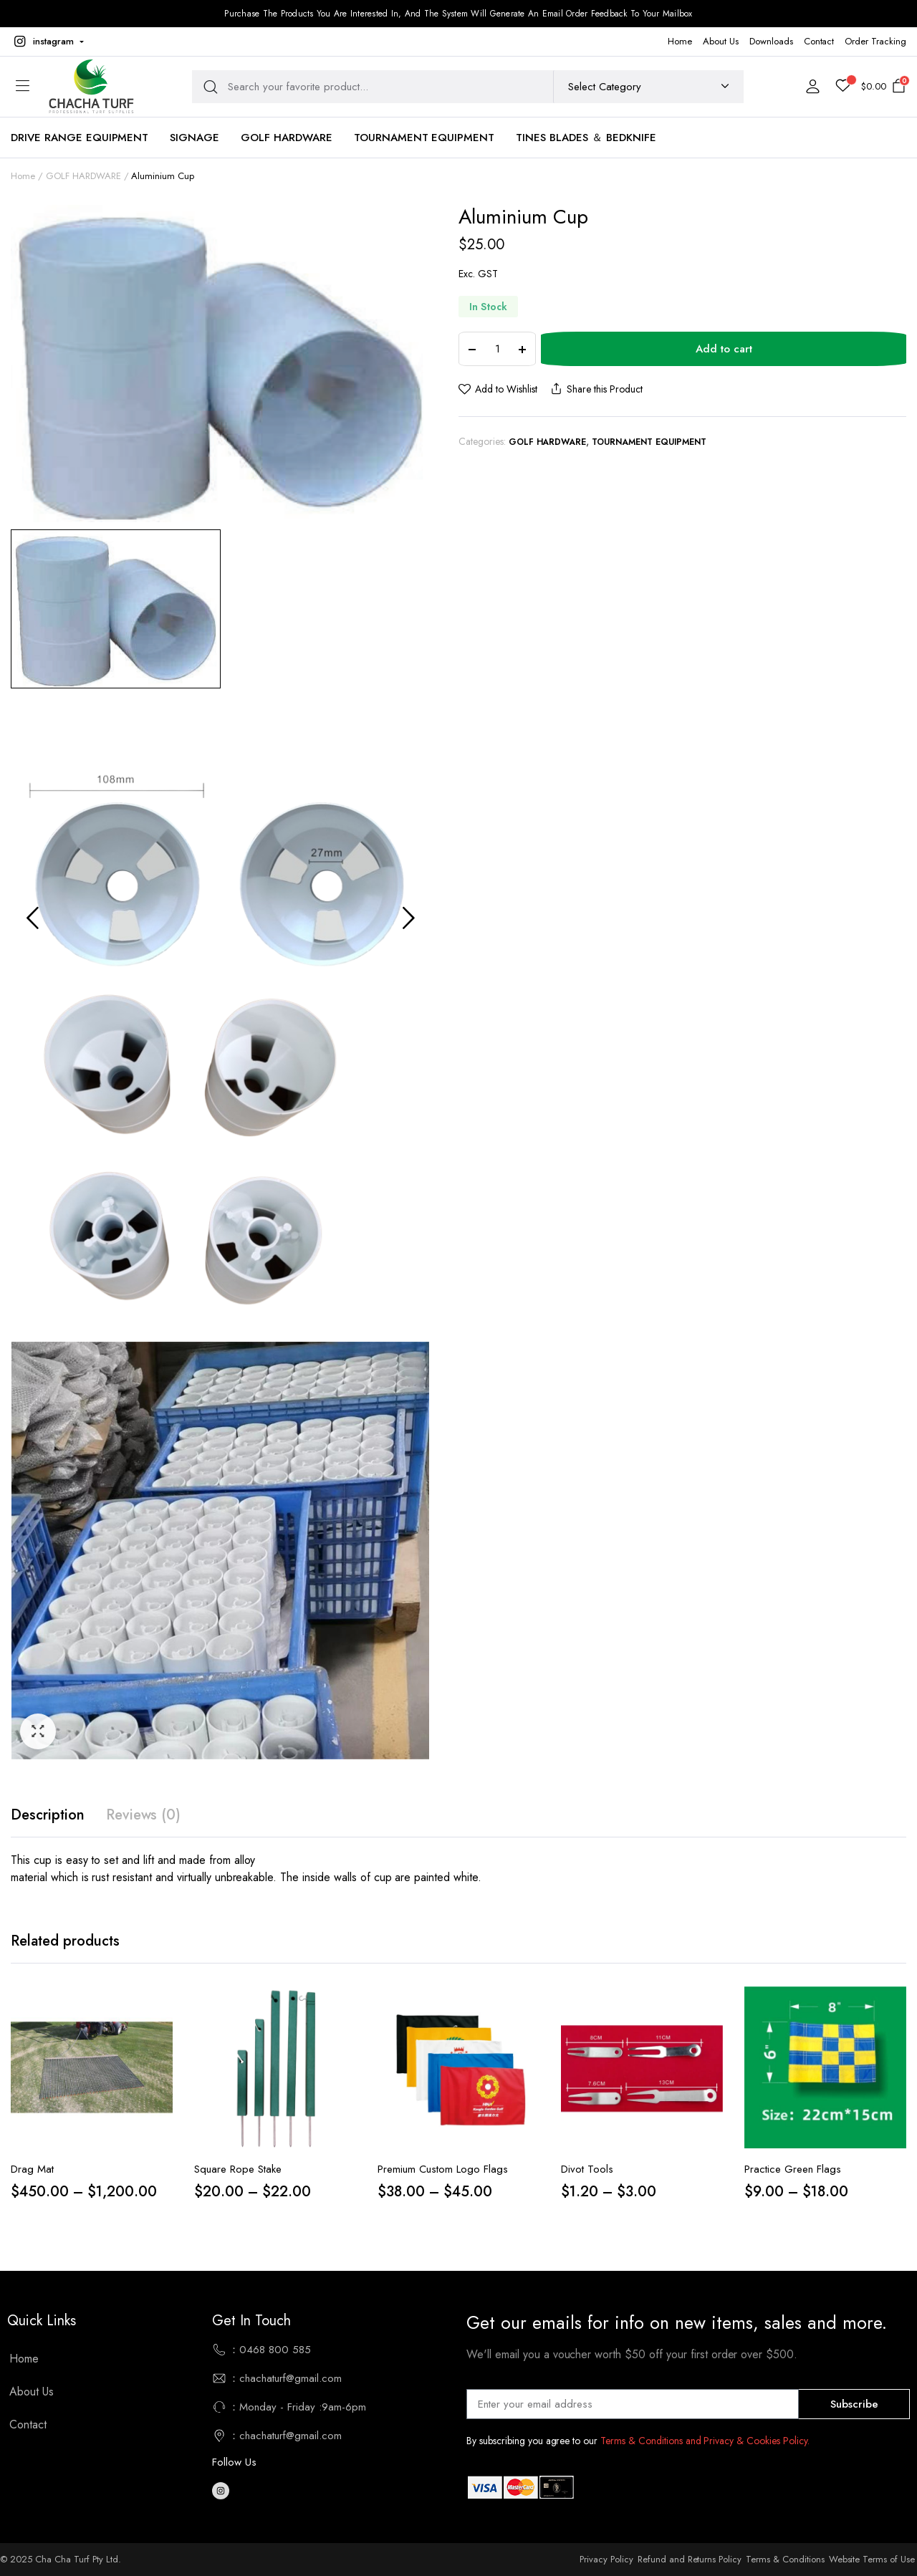 The image size is (917, 2576). I want to click on [button], so click(47, 41).